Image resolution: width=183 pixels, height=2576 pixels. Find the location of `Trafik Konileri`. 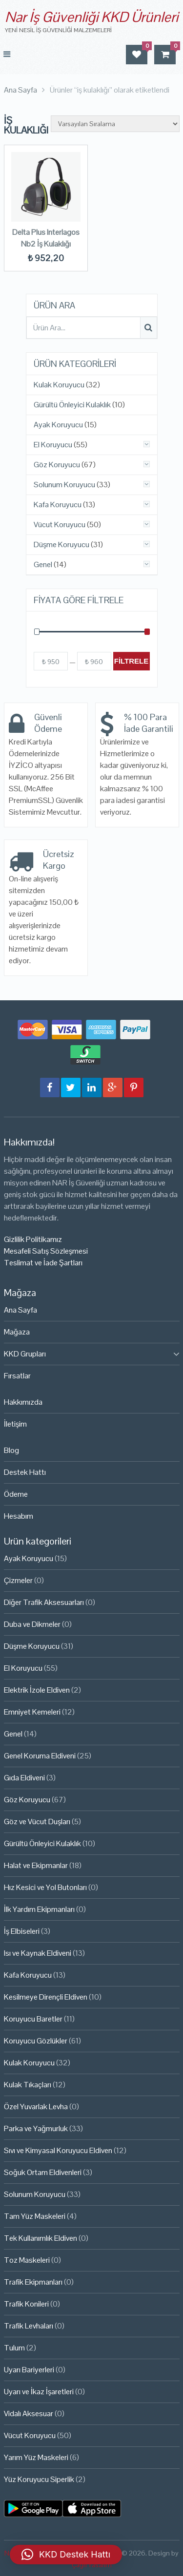

Trafik Konileri is located at coordinates (26, 2304).